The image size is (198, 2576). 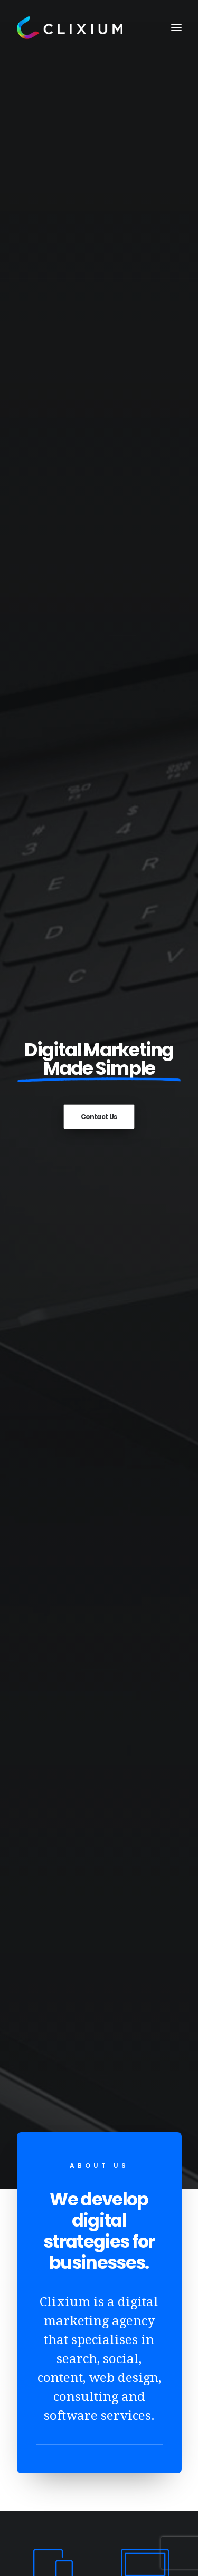 I want to click on How Website Content Can Help You Win More Leads, so click(x=99, y=1335).